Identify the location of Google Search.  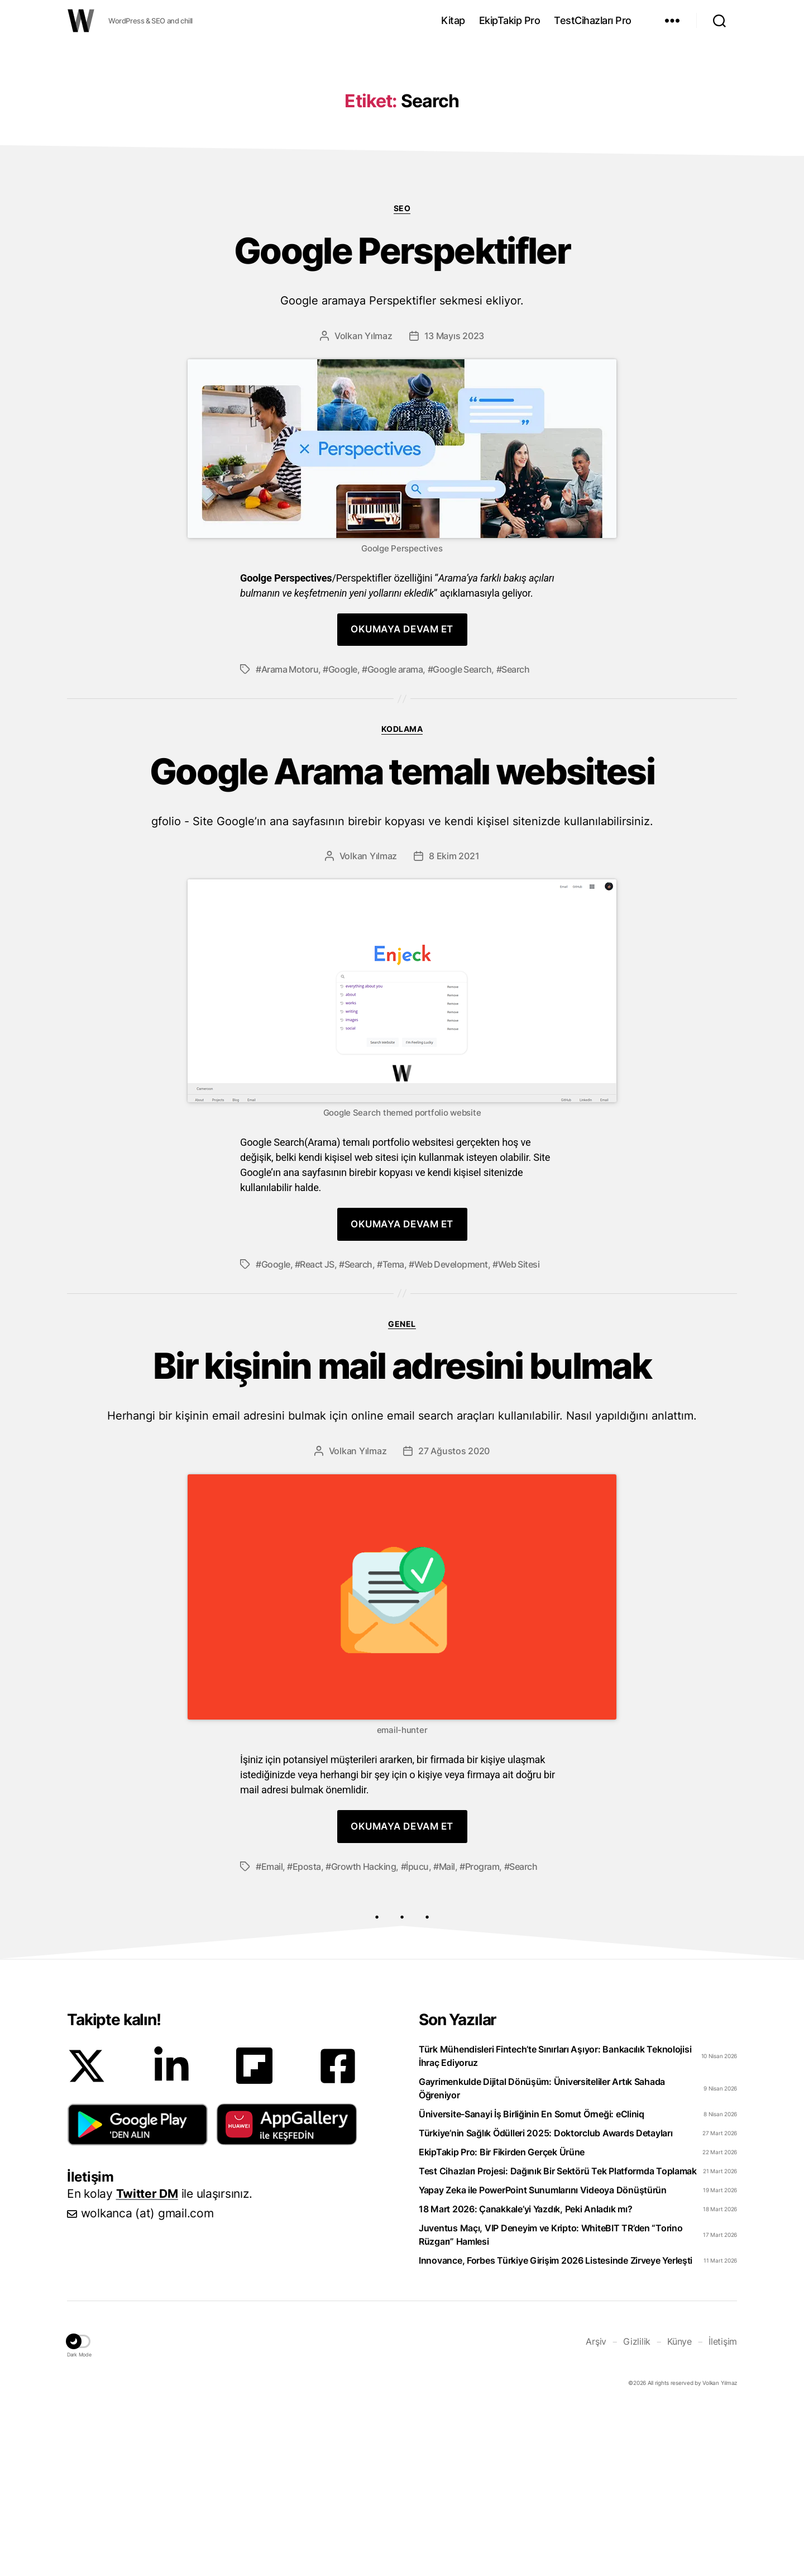
(462, 836).